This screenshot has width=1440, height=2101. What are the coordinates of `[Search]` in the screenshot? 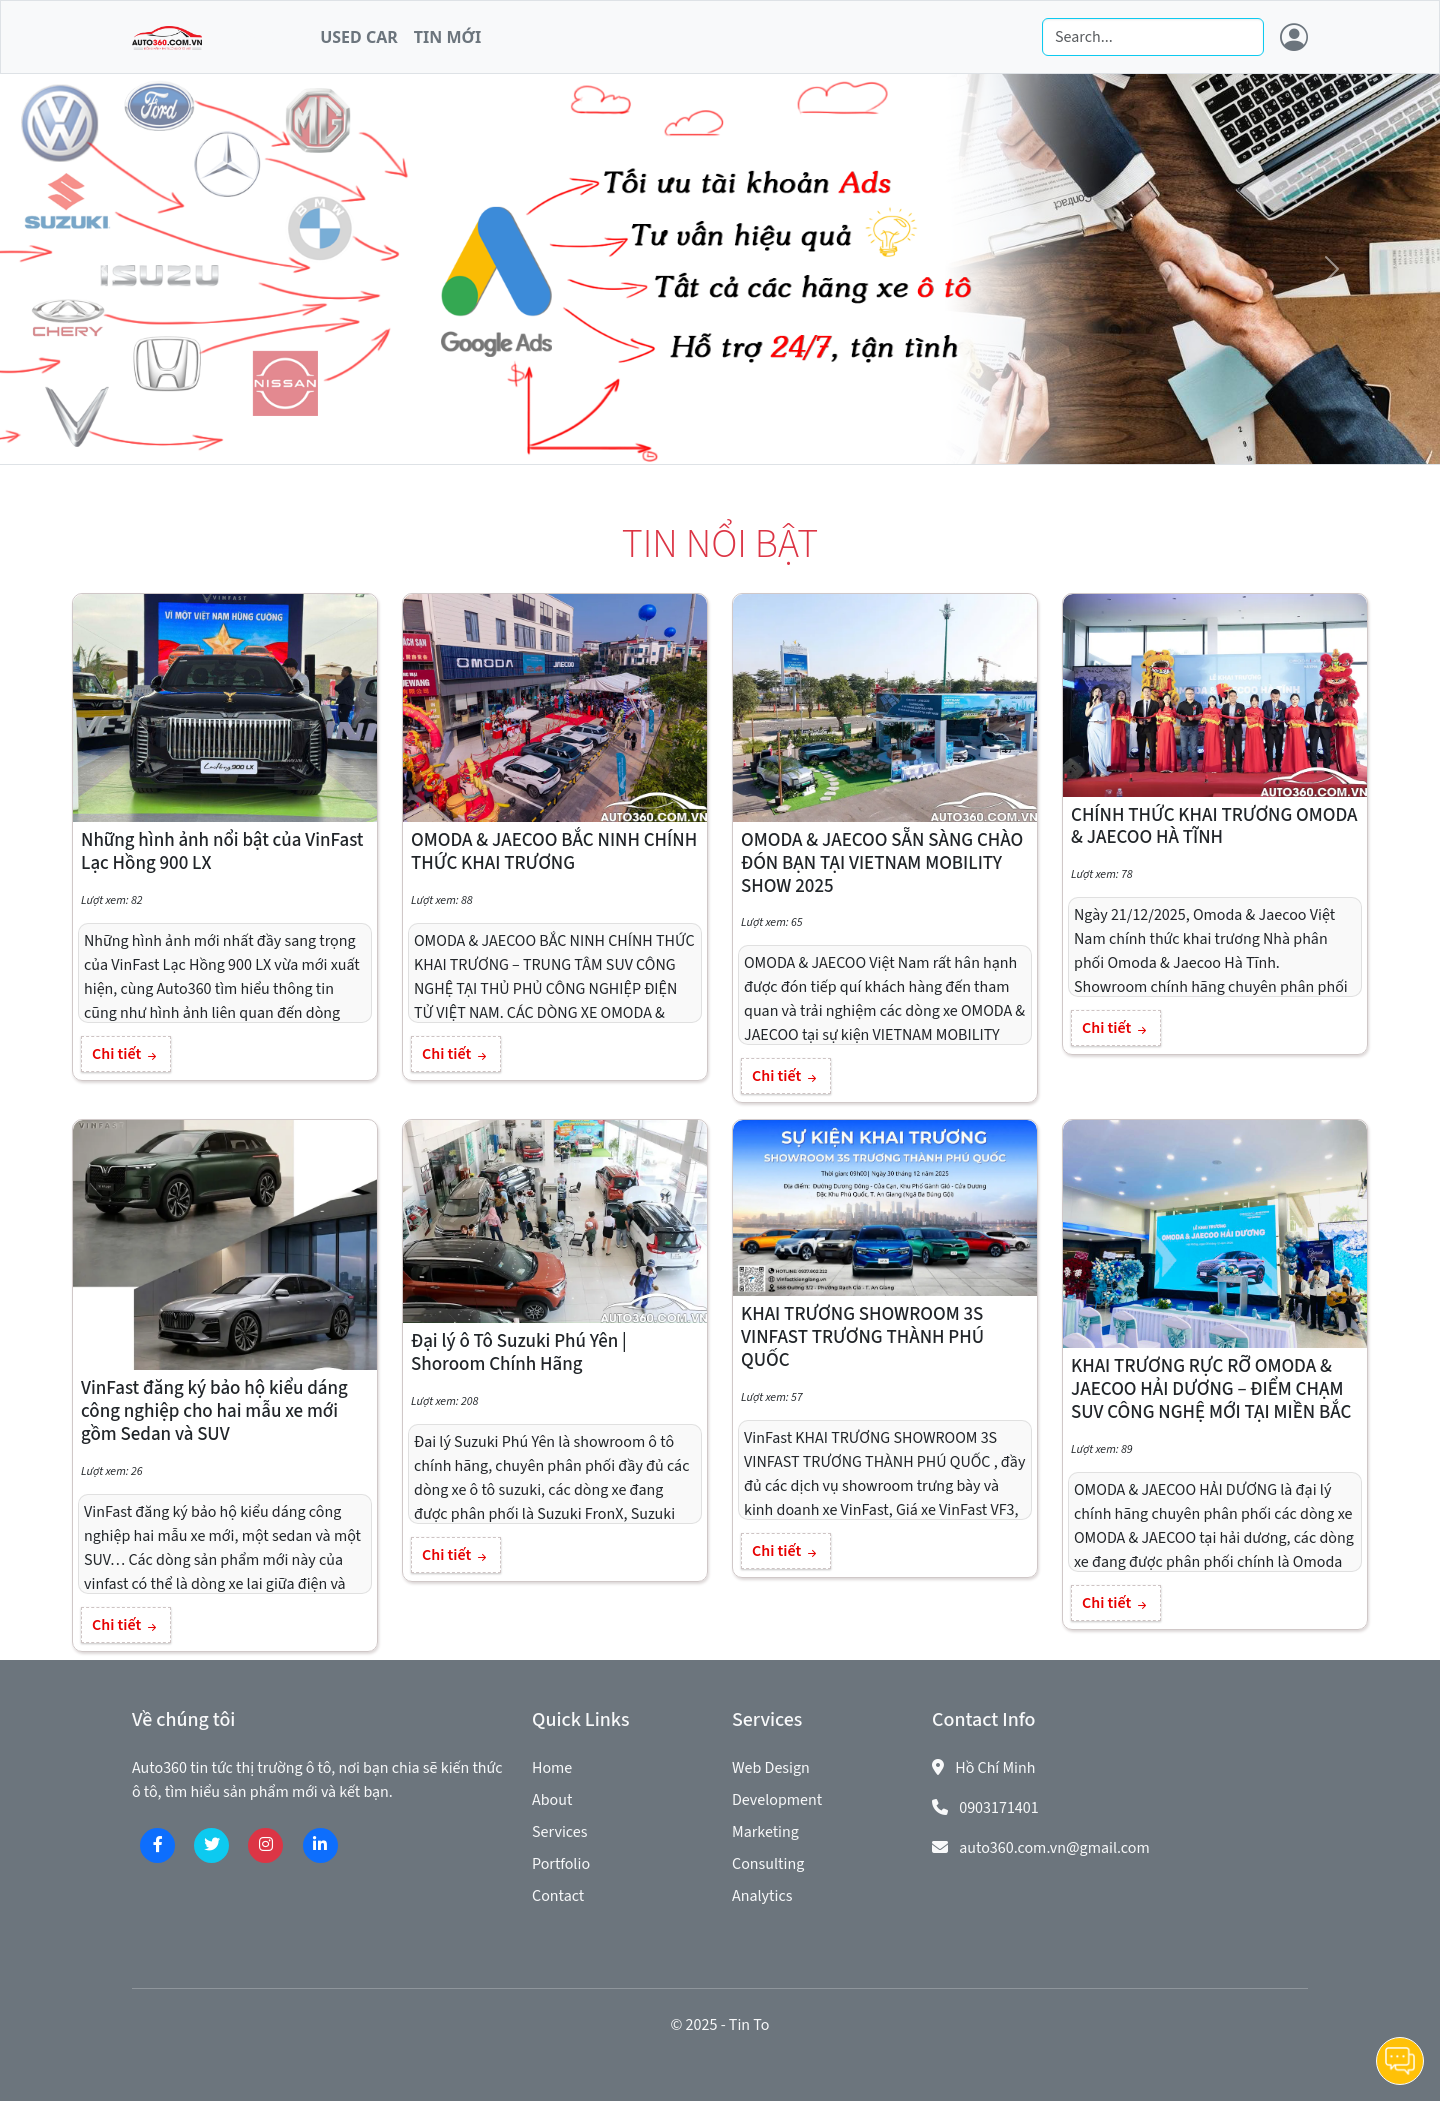 It's located at (1153, 37).